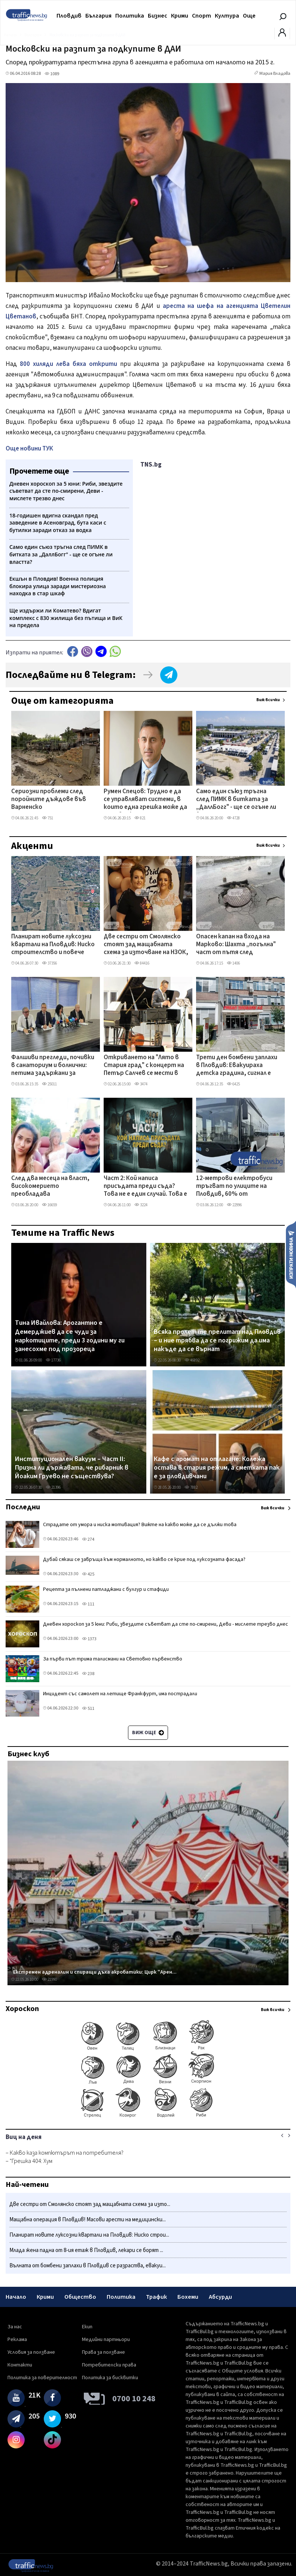 The image size is (296, 2576). I want to click on 12-метрови електробуси тръгват по улиците на Пловдив, 60% от рейсовете ще са екологично чисти, so click(234, 1186).